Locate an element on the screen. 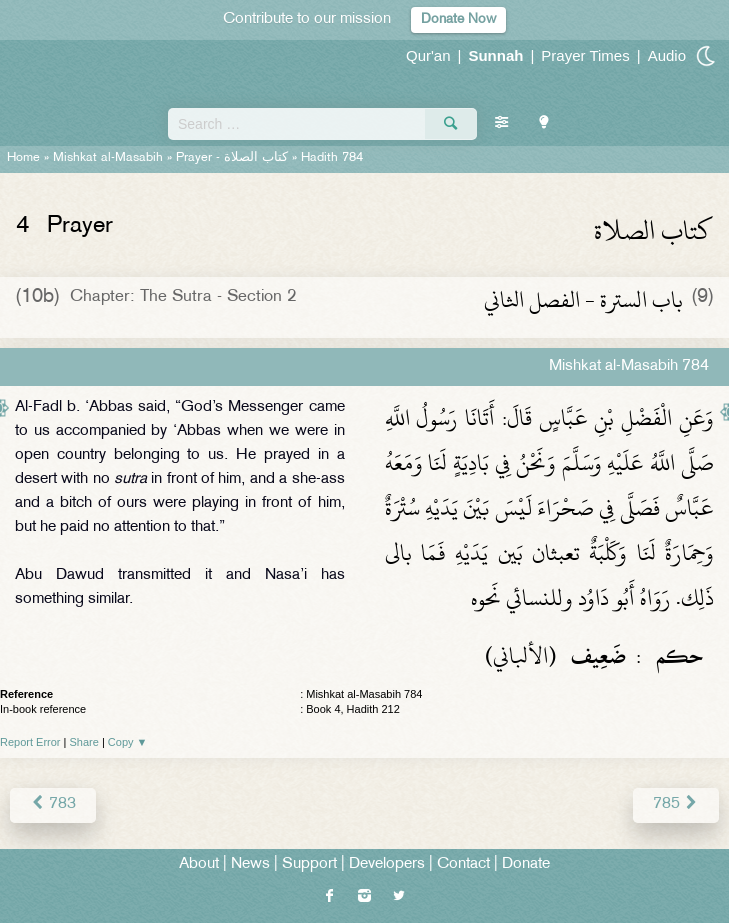  About is located at coordinates (199, 864).